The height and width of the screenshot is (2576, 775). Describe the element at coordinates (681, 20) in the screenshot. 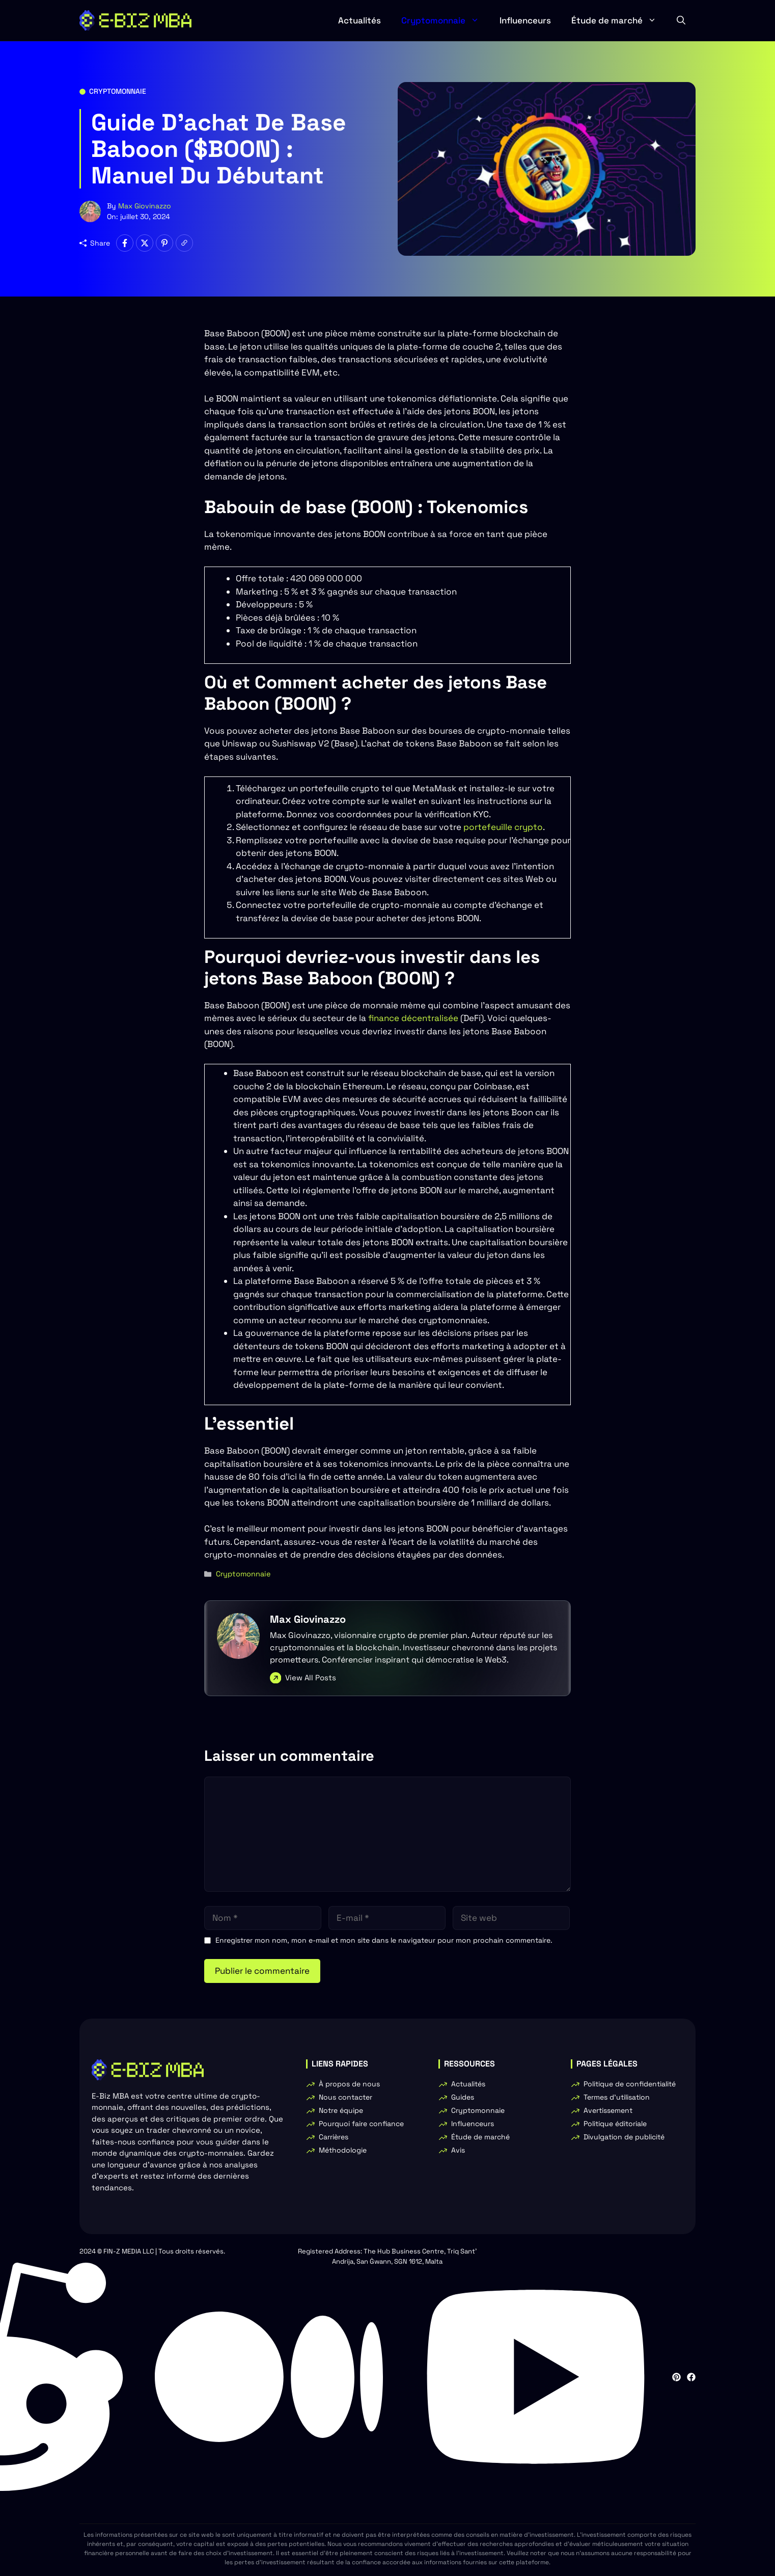

I see `[button]` at that location.